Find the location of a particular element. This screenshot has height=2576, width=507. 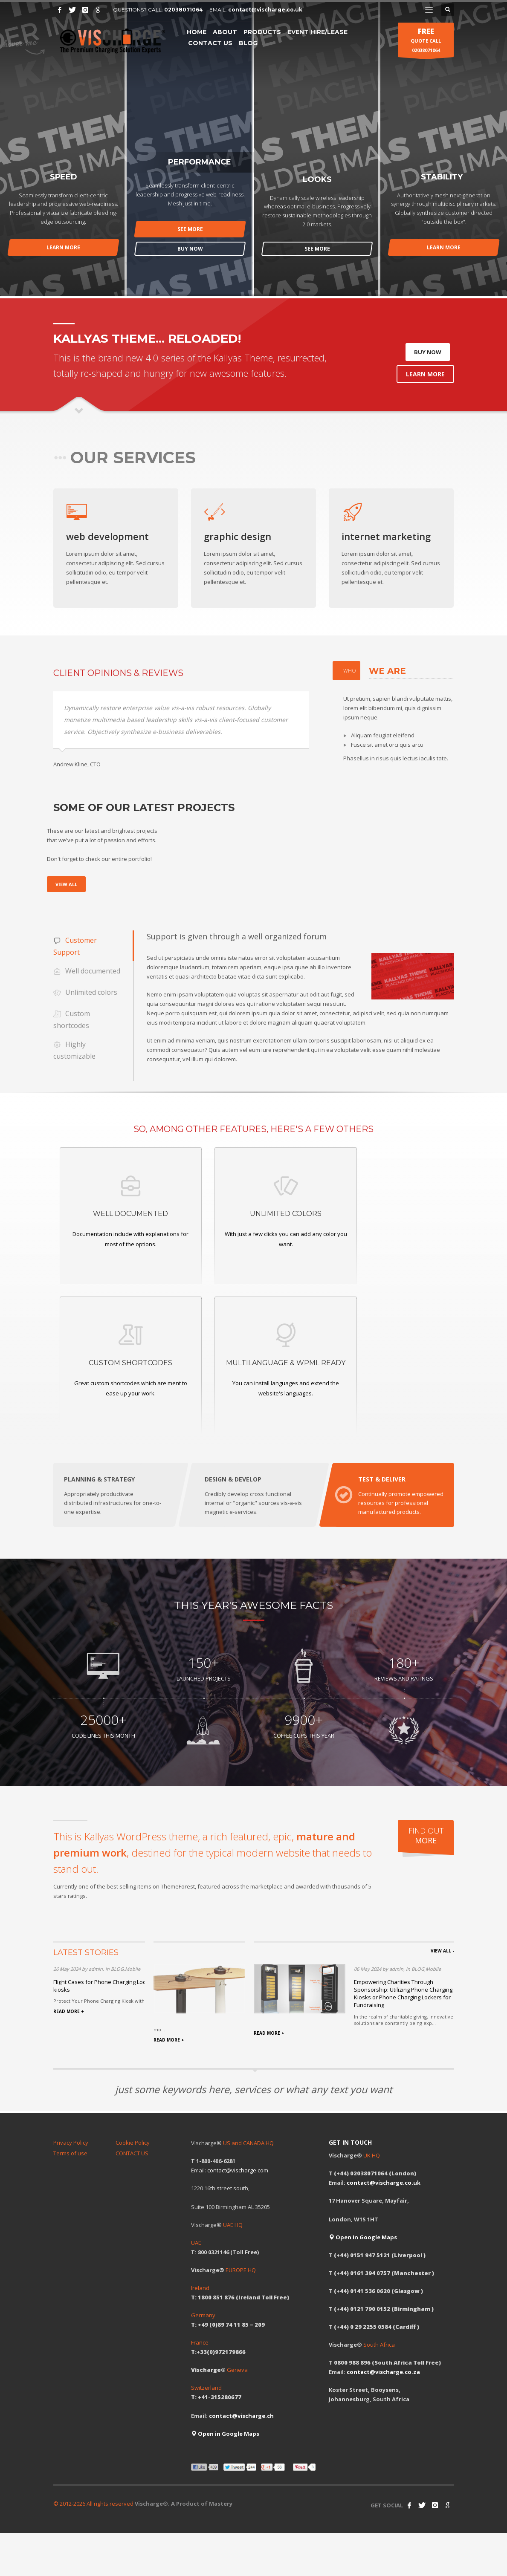

Highly customizable is located at coordinates (74, 1049).